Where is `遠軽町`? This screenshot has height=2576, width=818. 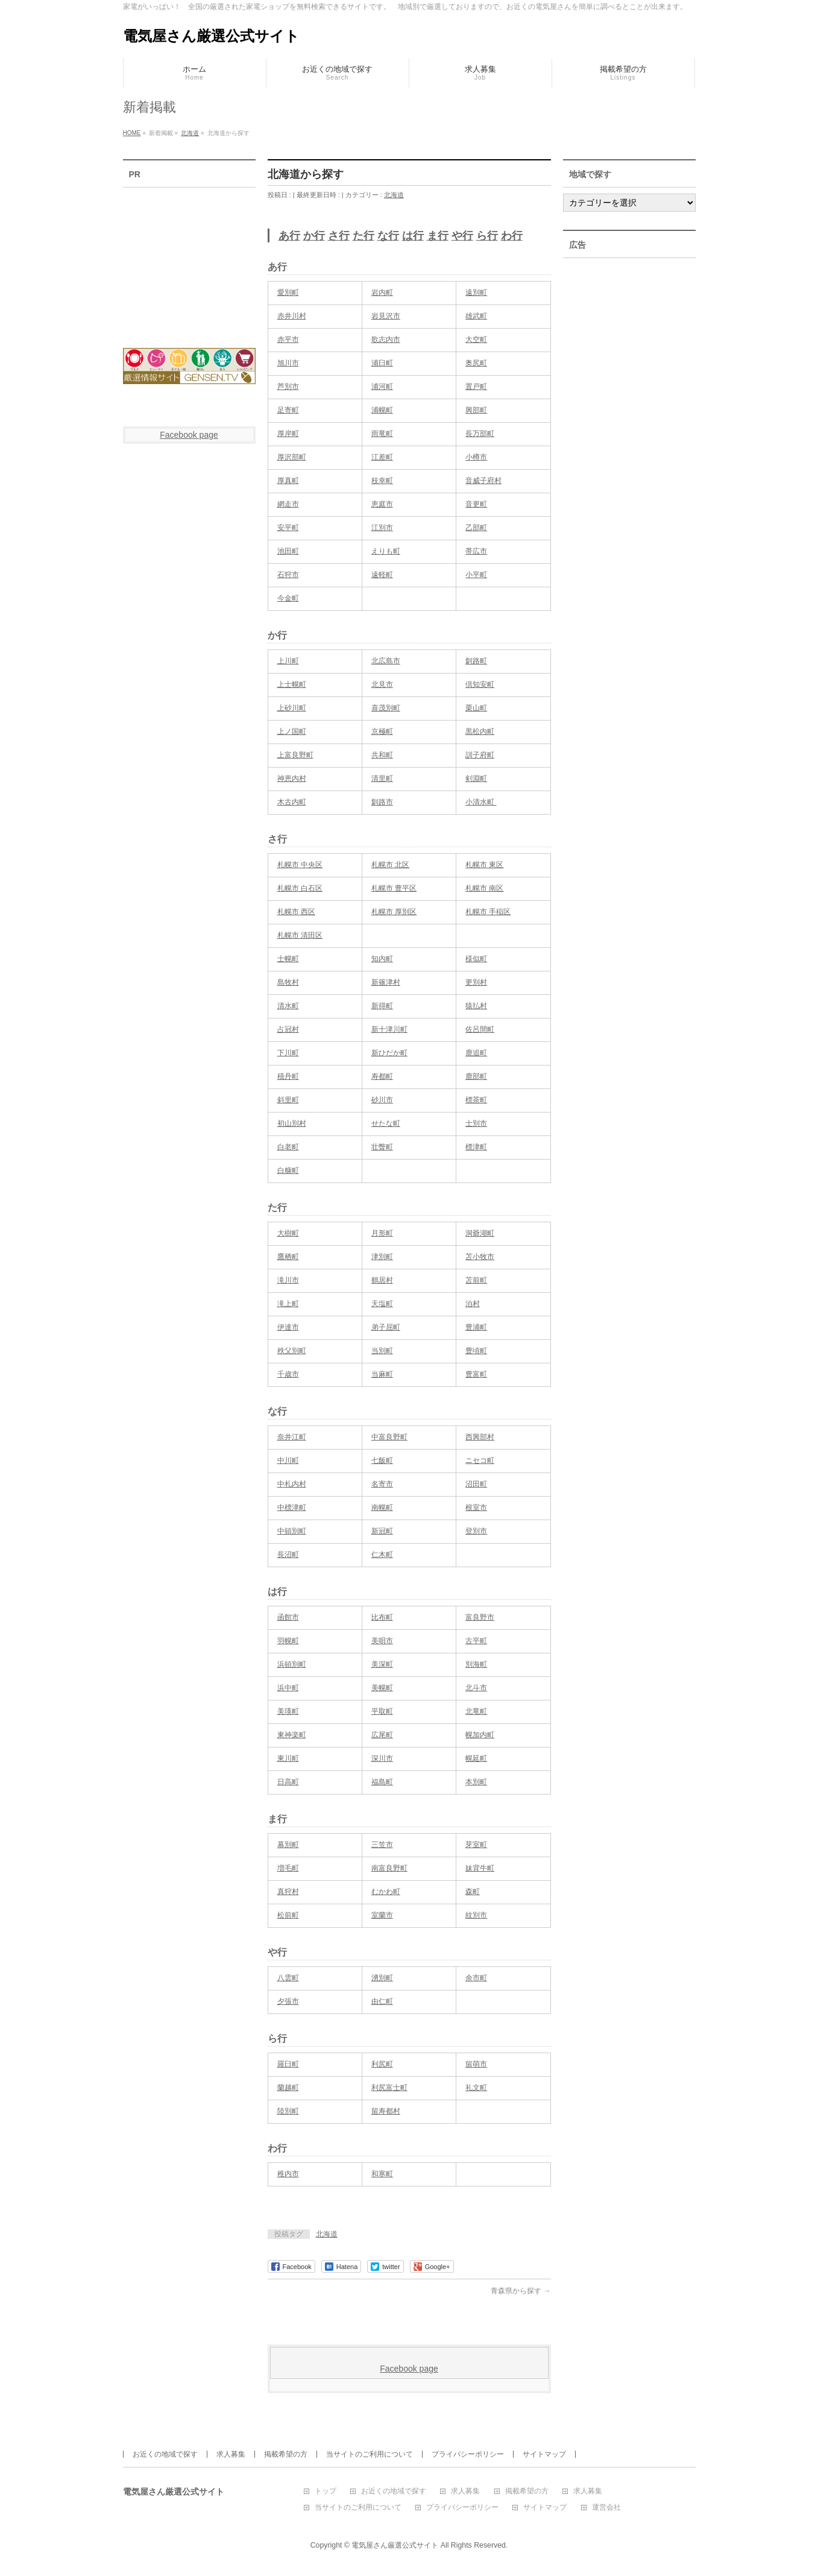 遠軽町 is located at coordinates (382, 574).